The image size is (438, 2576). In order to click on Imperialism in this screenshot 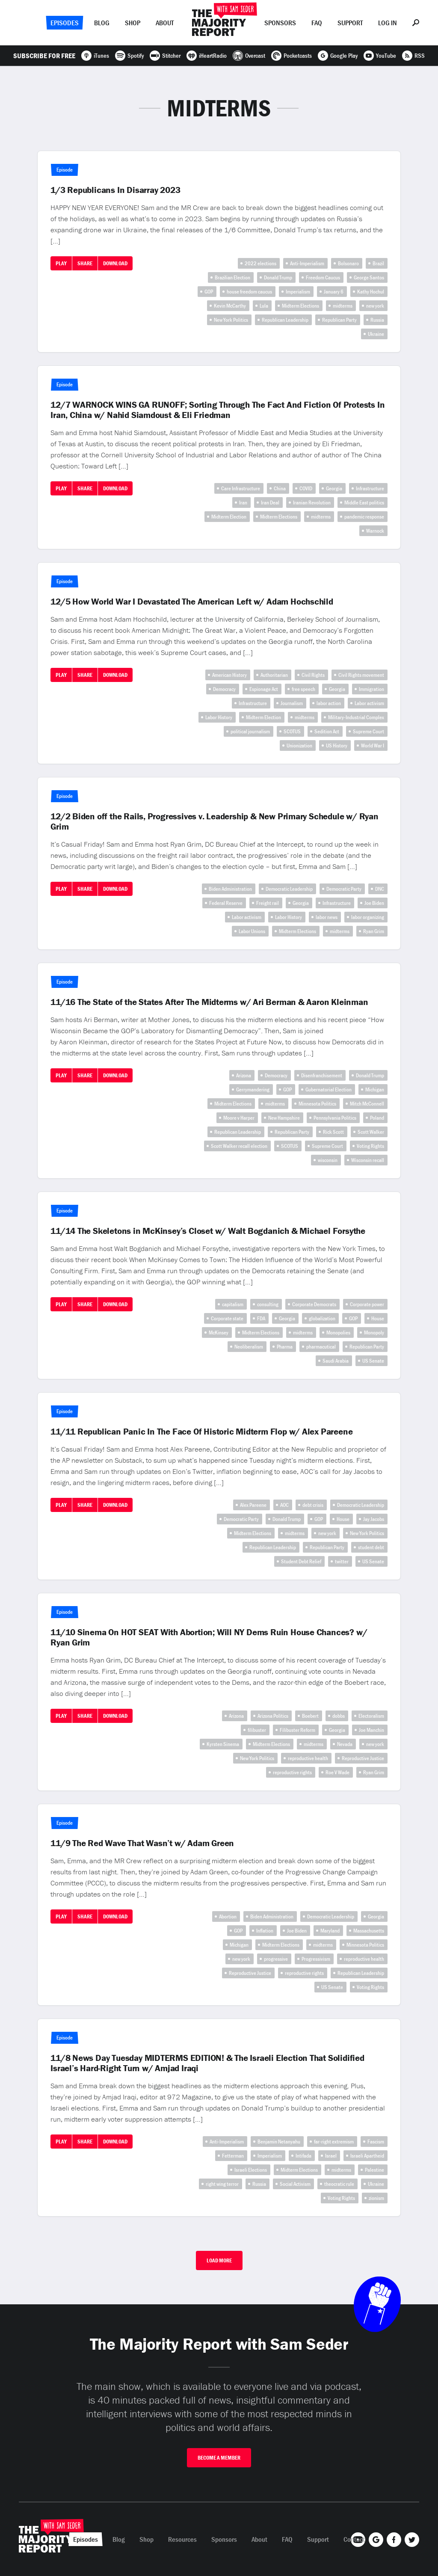, I will do `click(298, 291)`.